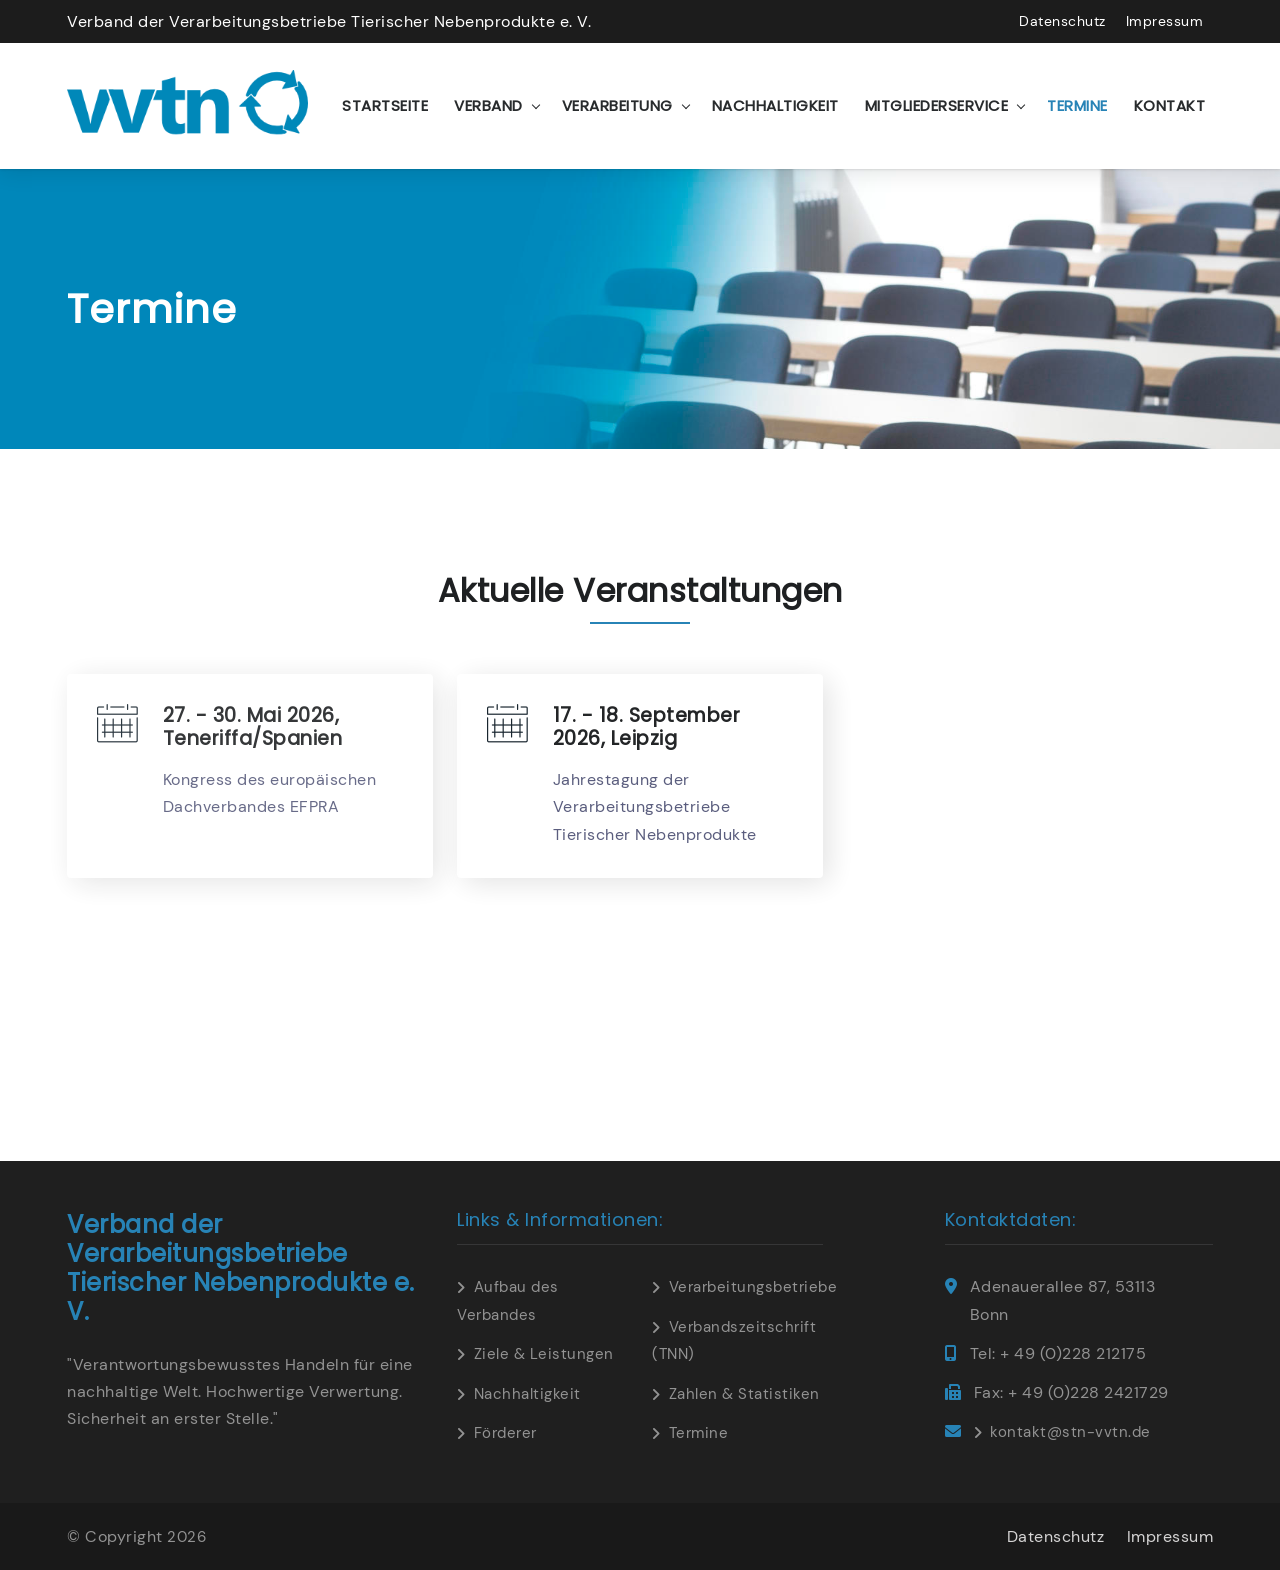 Image resolution: width=1280 pixels, height=1570 pixels. Describe the element at coordinates (1170, 105) in the screenshot. I see `Kontakt` at that location.